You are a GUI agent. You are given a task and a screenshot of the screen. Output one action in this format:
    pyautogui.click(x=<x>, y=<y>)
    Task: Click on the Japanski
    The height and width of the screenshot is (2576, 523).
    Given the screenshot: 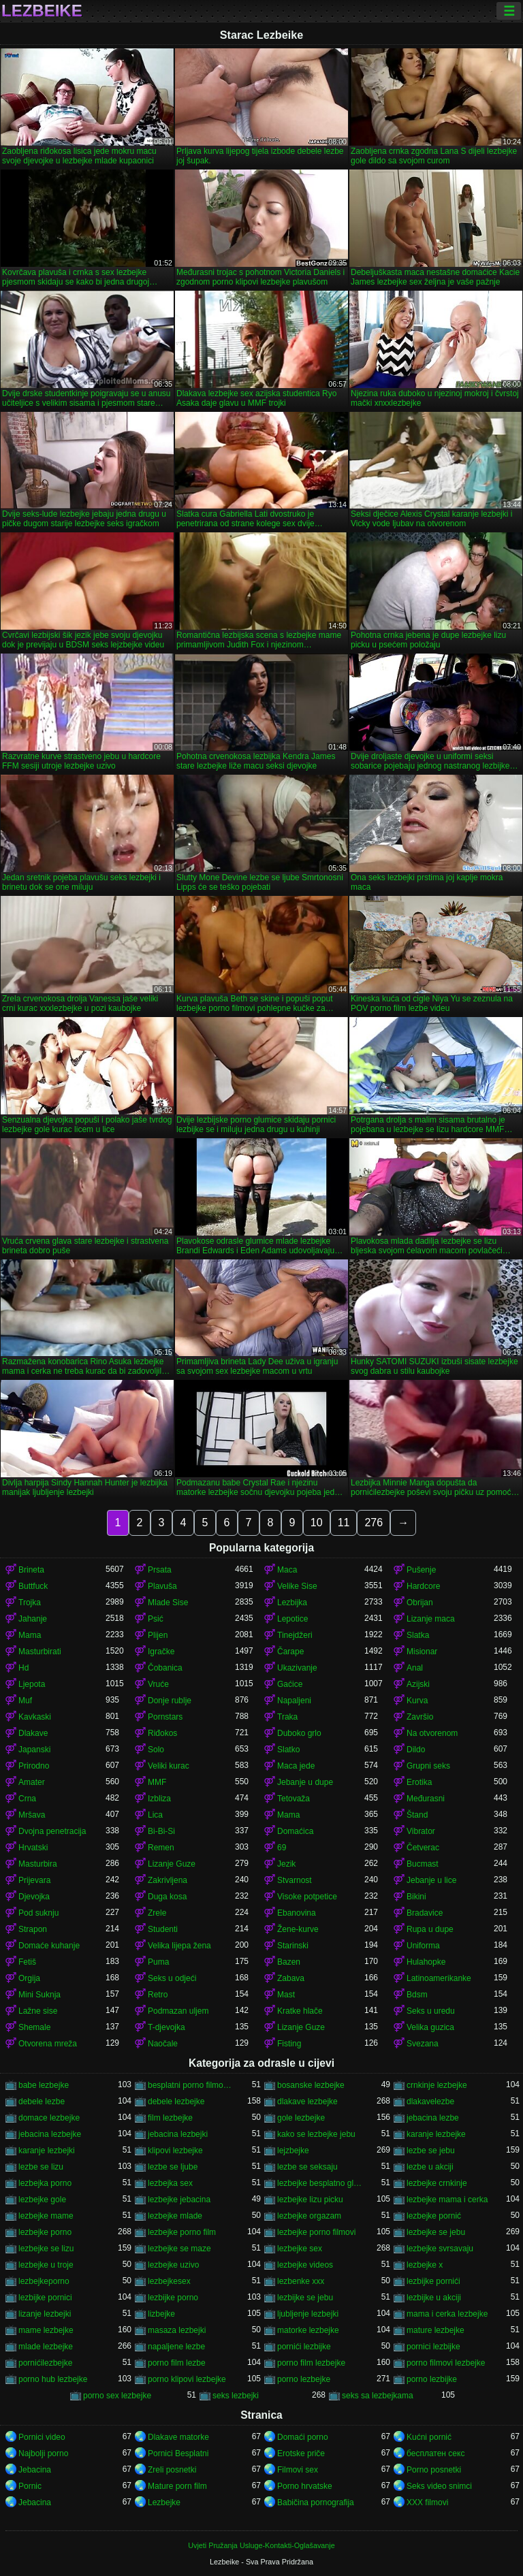 What is the action you would take?
    pyautogui.click(x=34, y=1749)
    